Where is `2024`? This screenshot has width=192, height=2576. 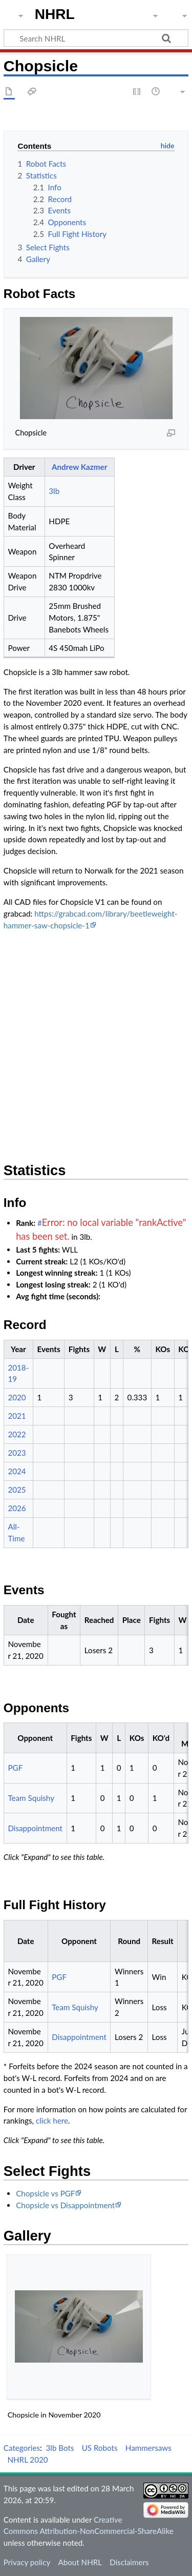
2024 is located at coordinates (17, 1471).